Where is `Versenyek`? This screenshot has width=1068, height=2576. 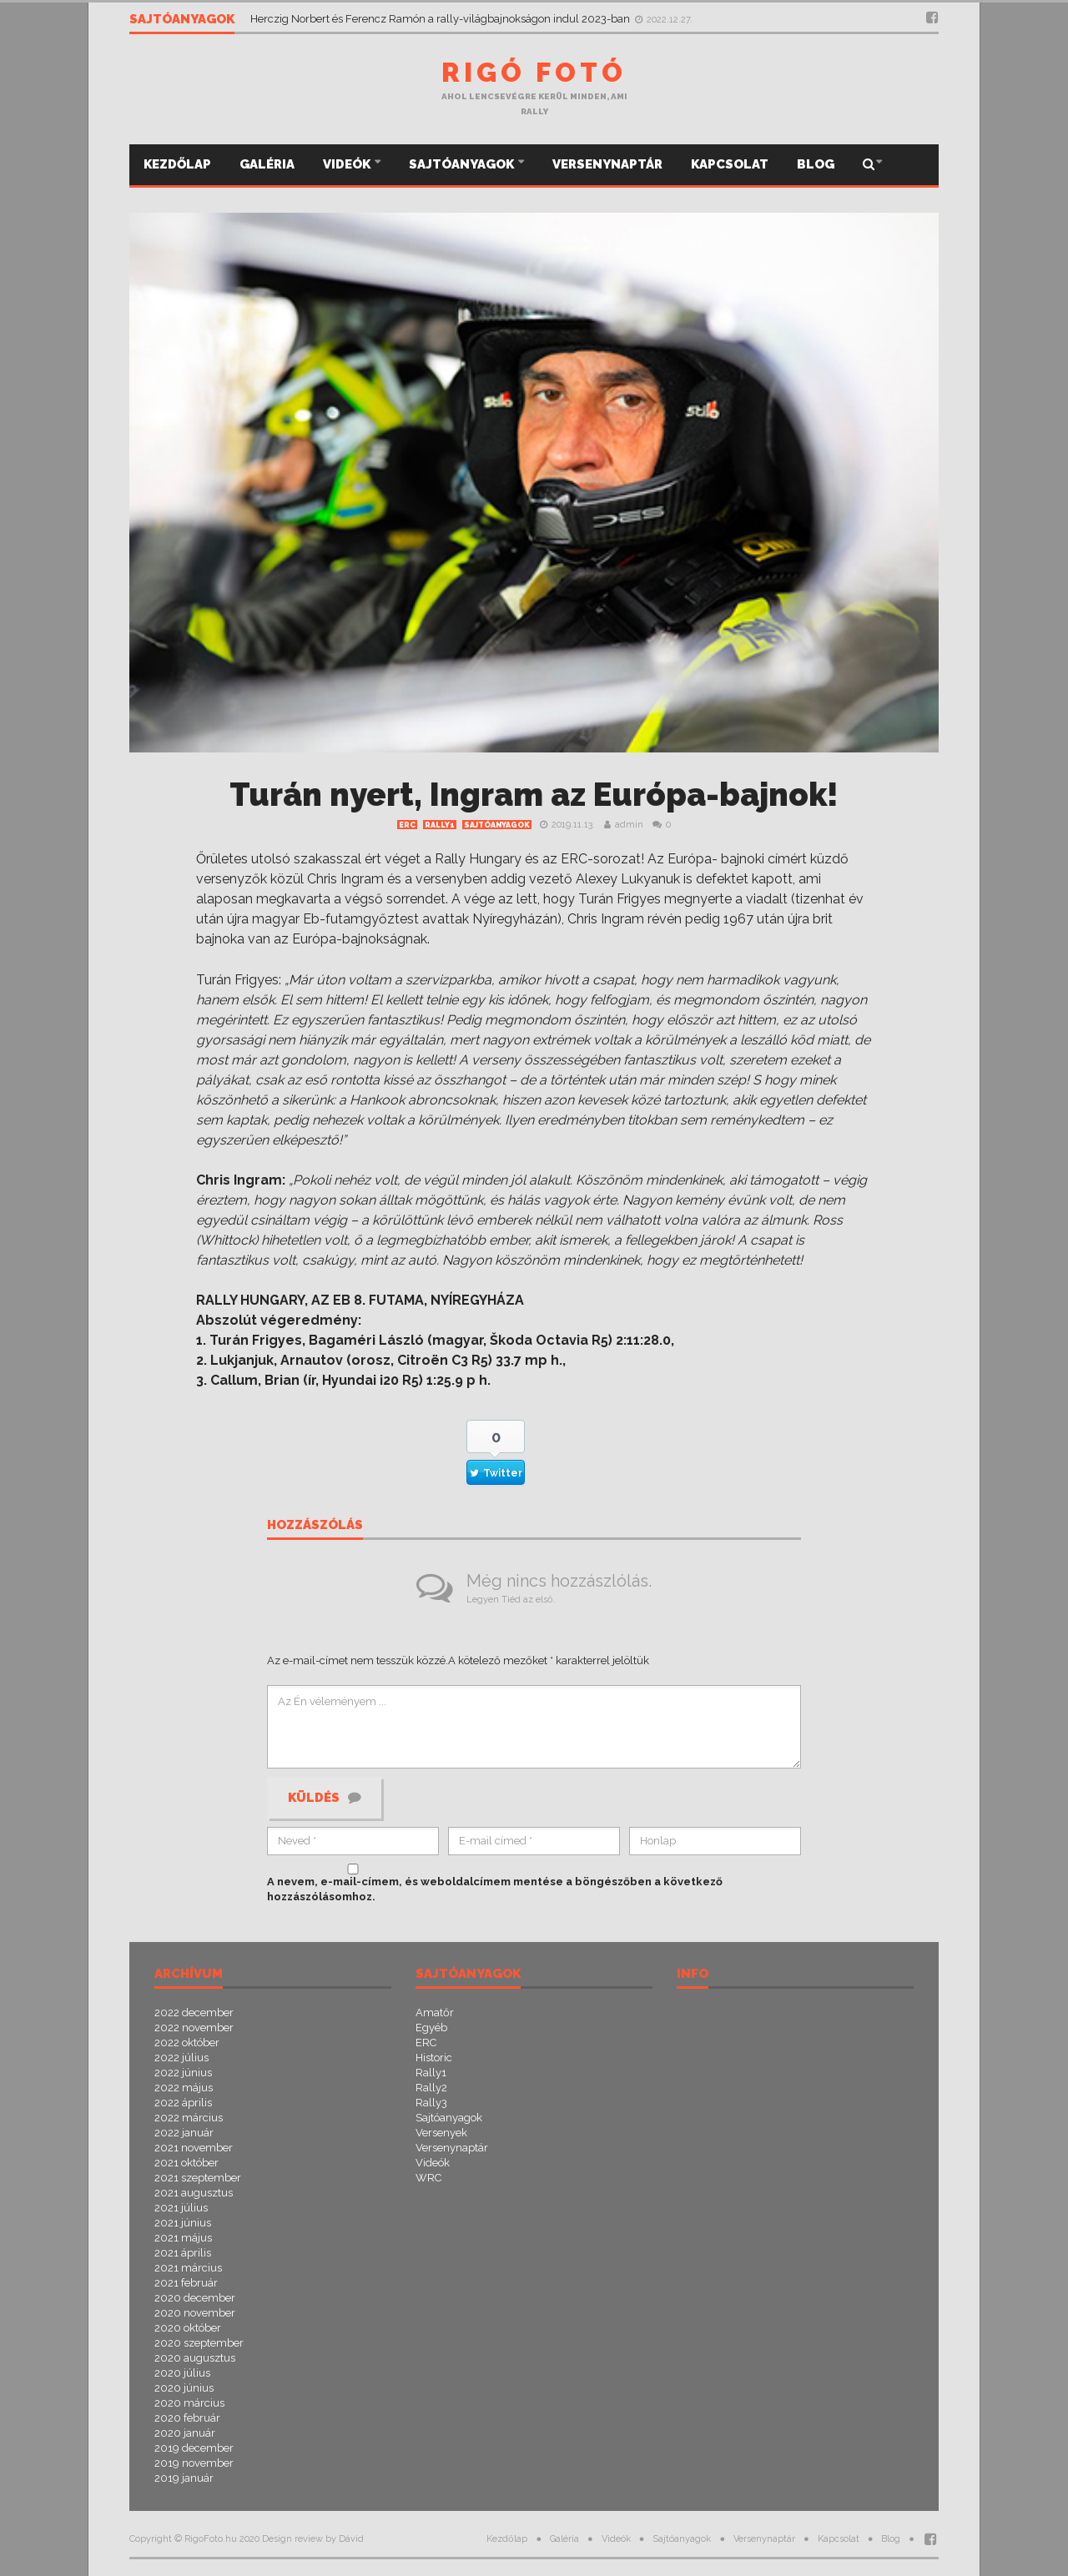 Versenyek is located at coordinates (441, 2132).